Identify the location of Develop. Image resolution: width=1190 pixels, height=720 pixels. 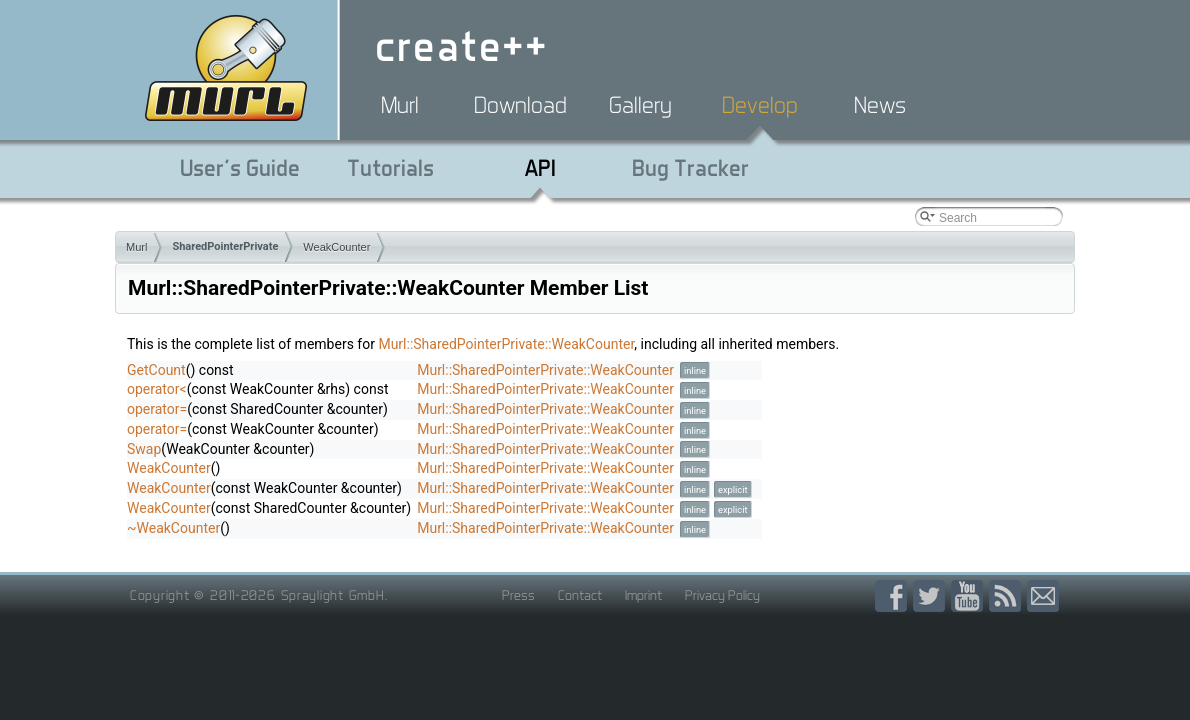
(760, 105).